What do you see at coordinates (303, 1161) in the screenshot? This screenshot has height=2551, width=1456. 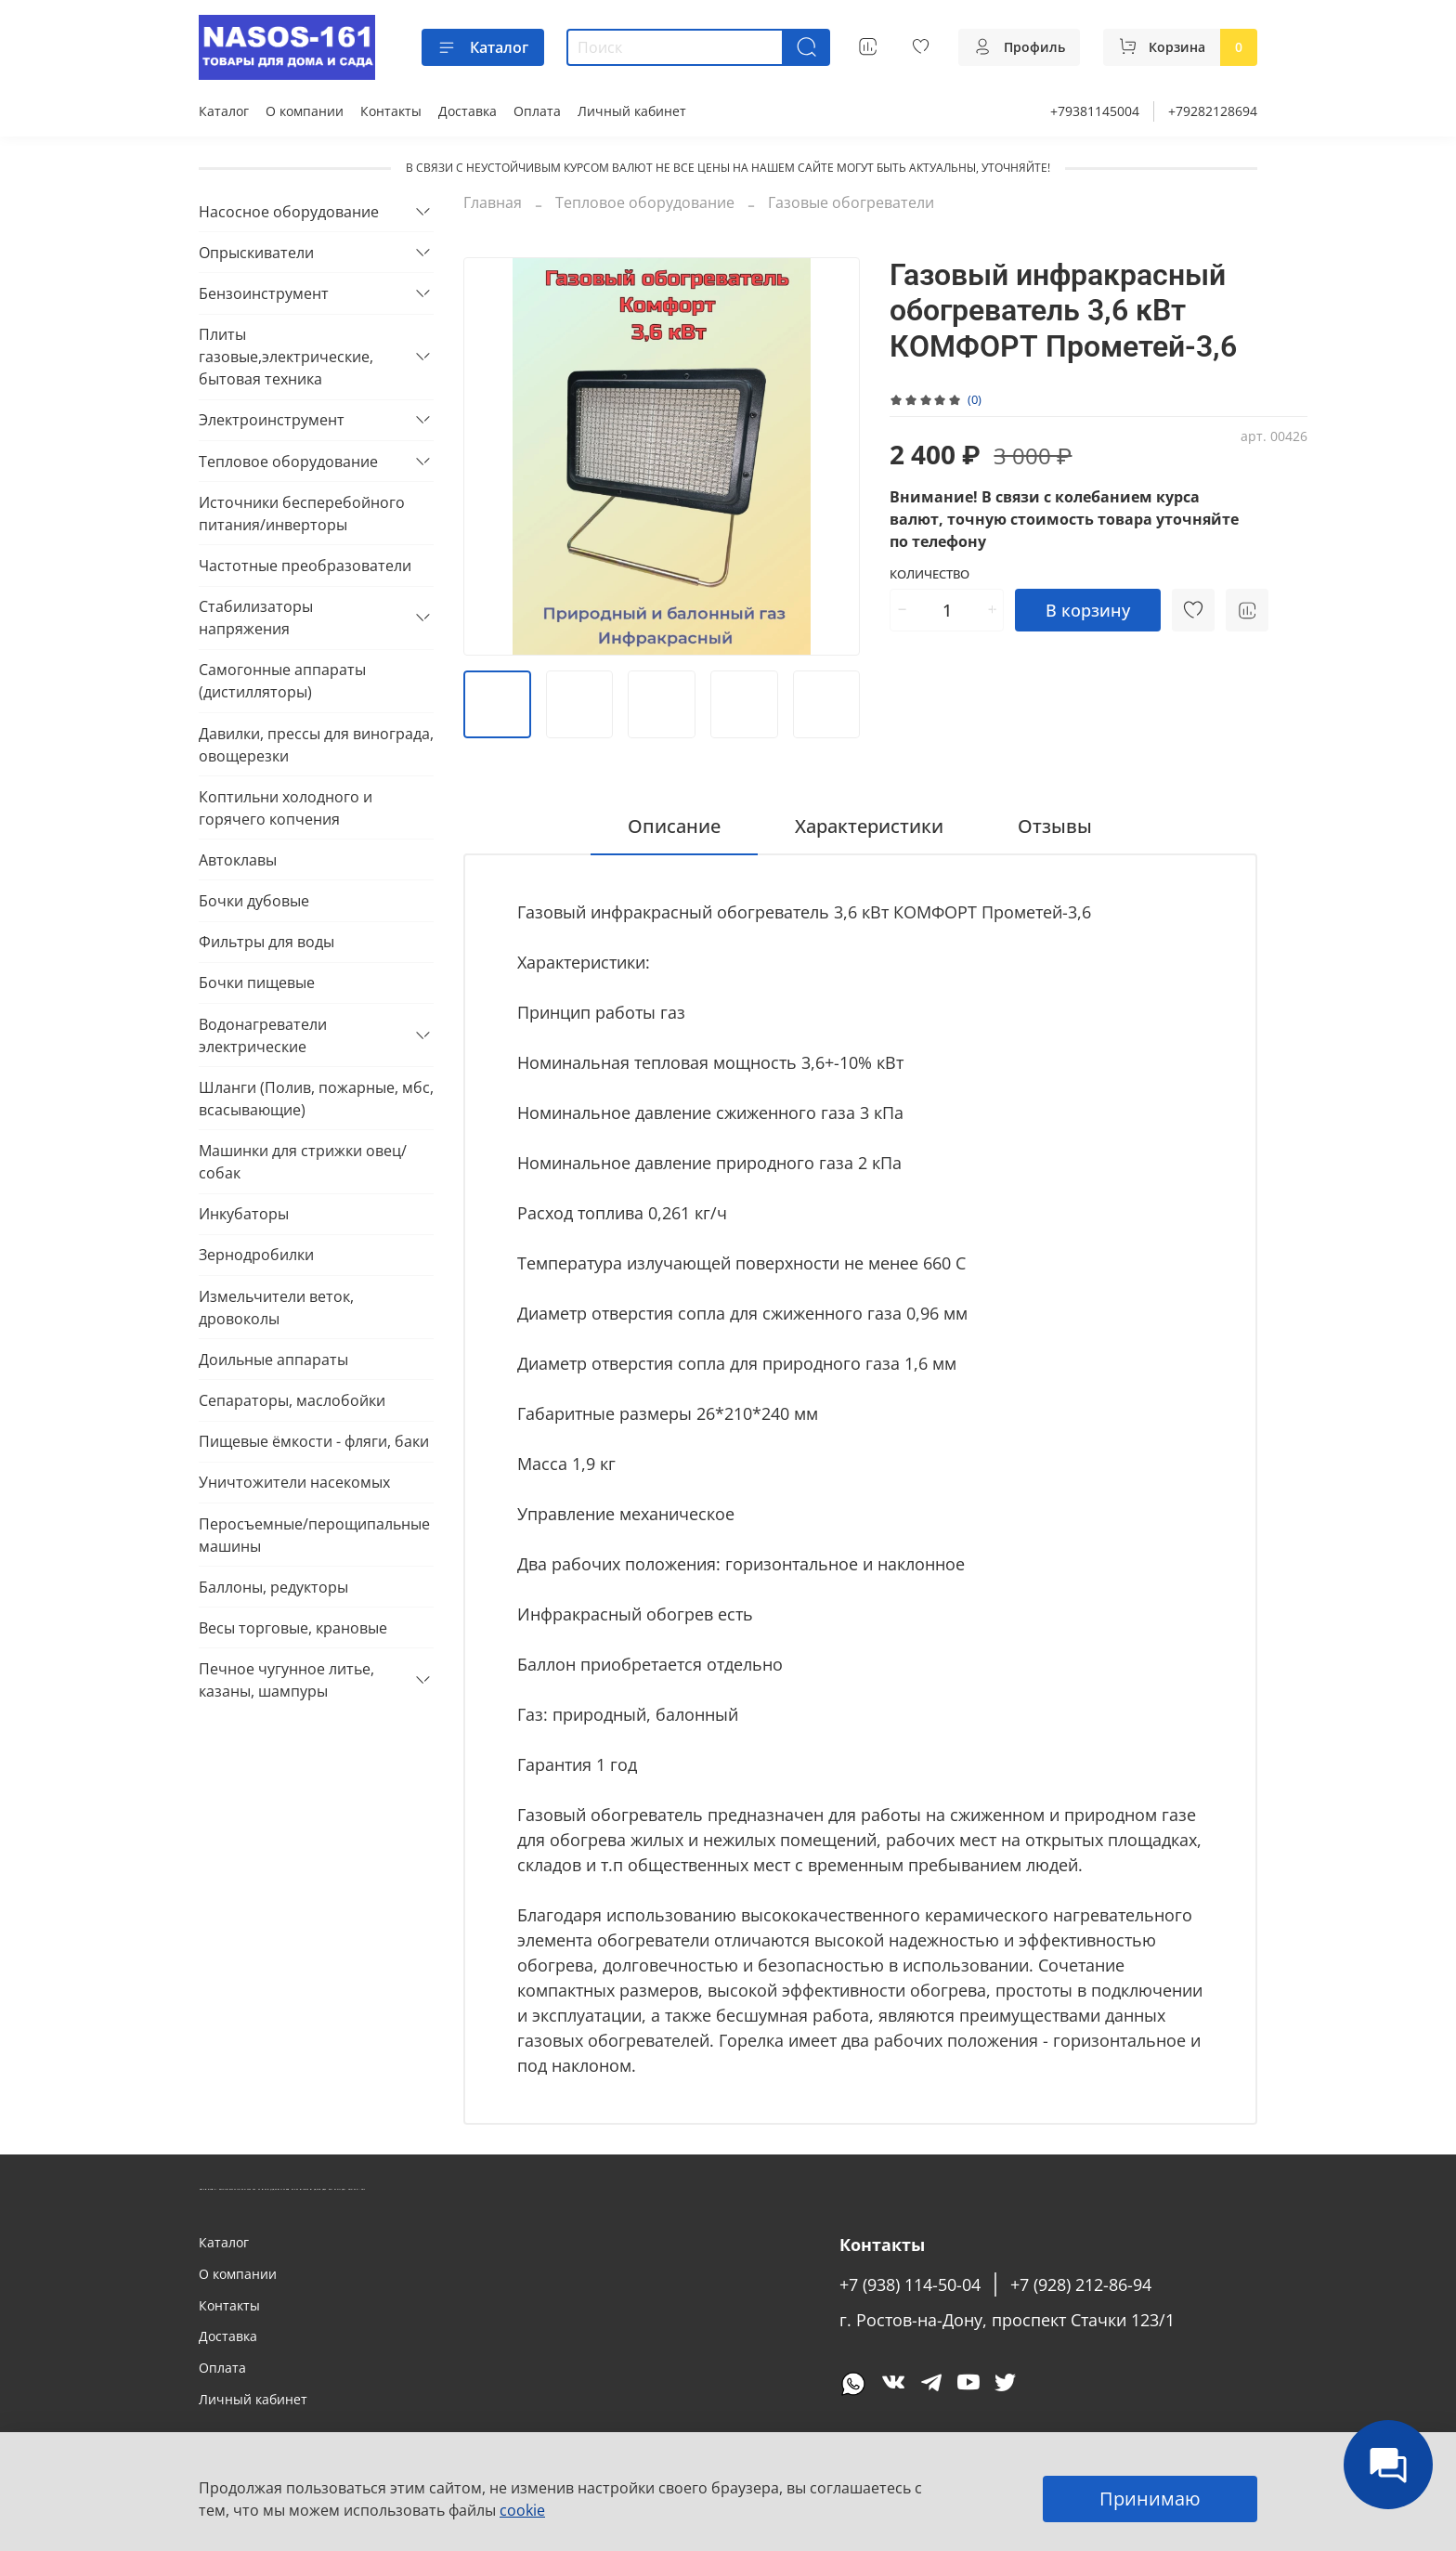 I see `Машинки для стрижки овец/собак` at bounding box center [303, 1161].